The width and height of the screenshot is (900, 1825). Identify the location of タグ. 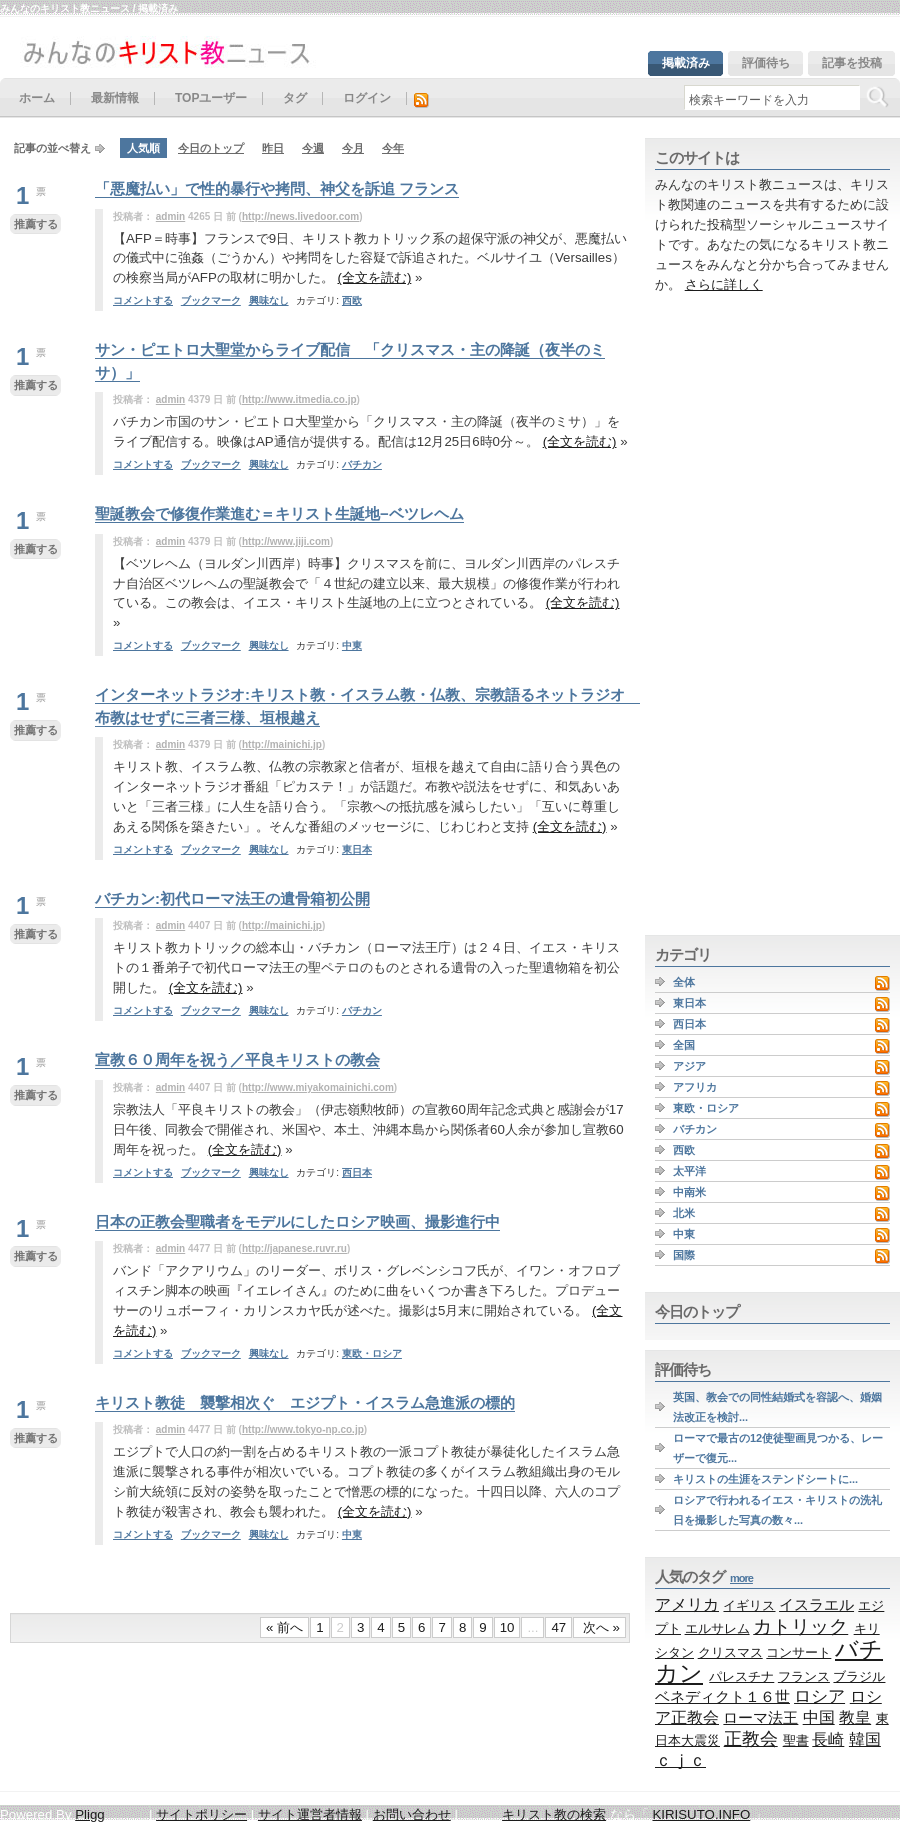
(295, 98).